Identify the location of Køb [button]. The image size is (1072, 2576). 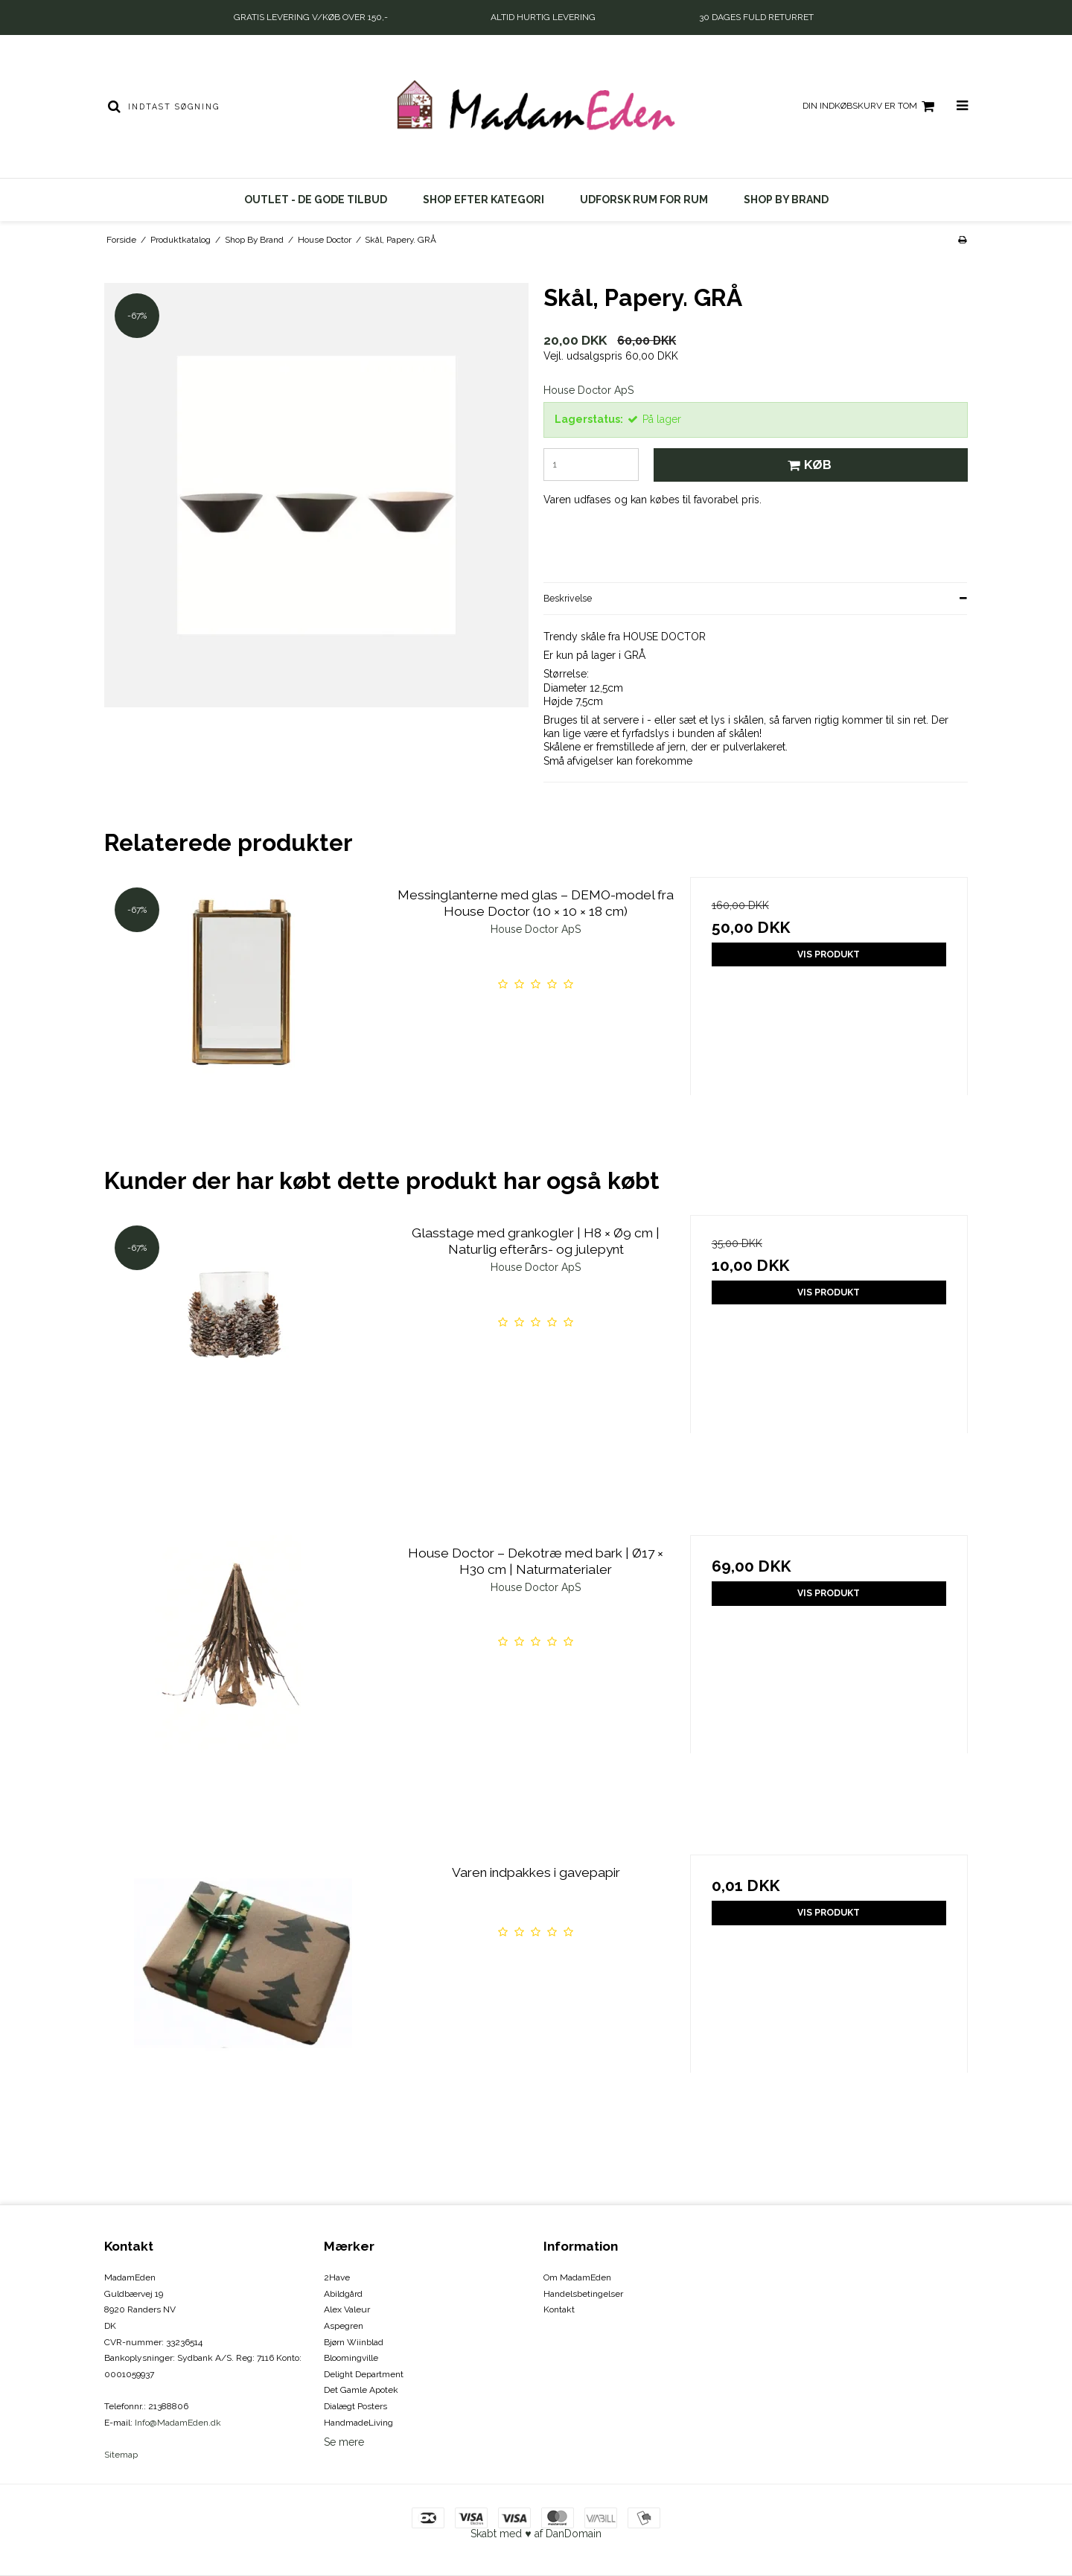
(807, 464).